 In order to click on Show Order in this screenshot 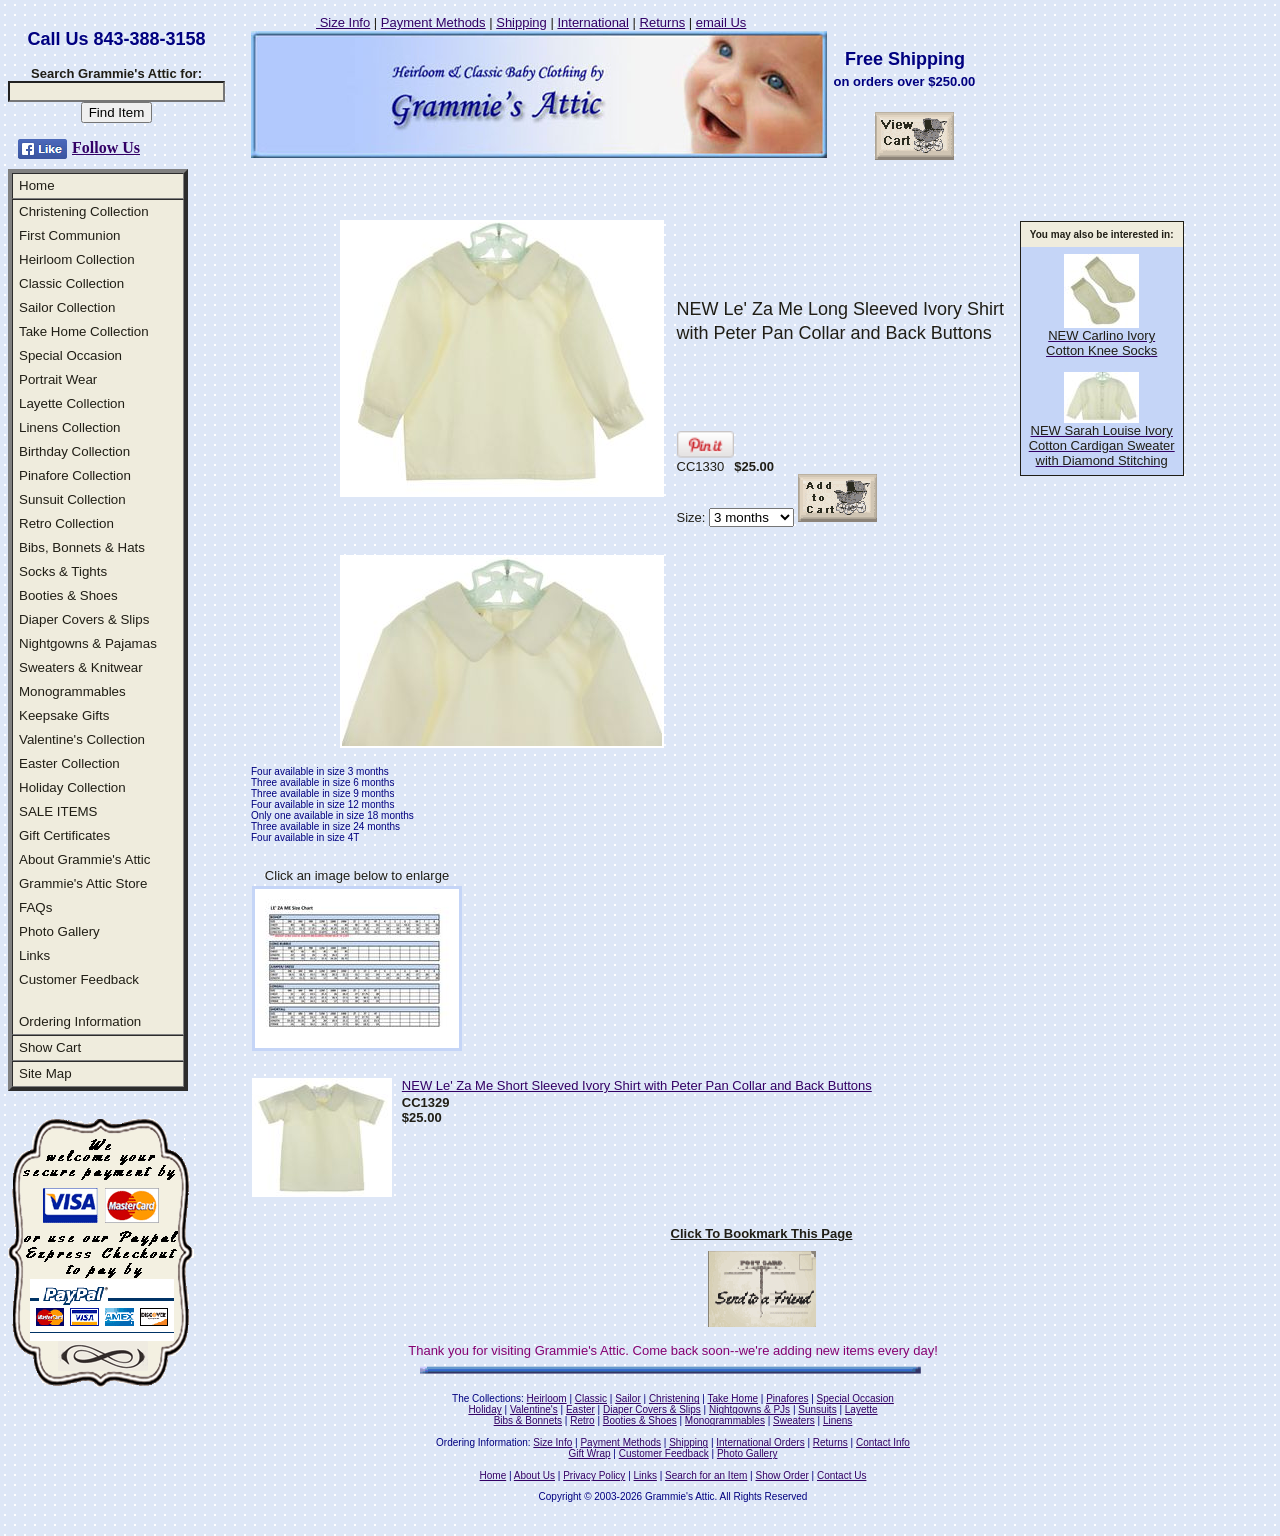, I will do `click(781, 1475)`.